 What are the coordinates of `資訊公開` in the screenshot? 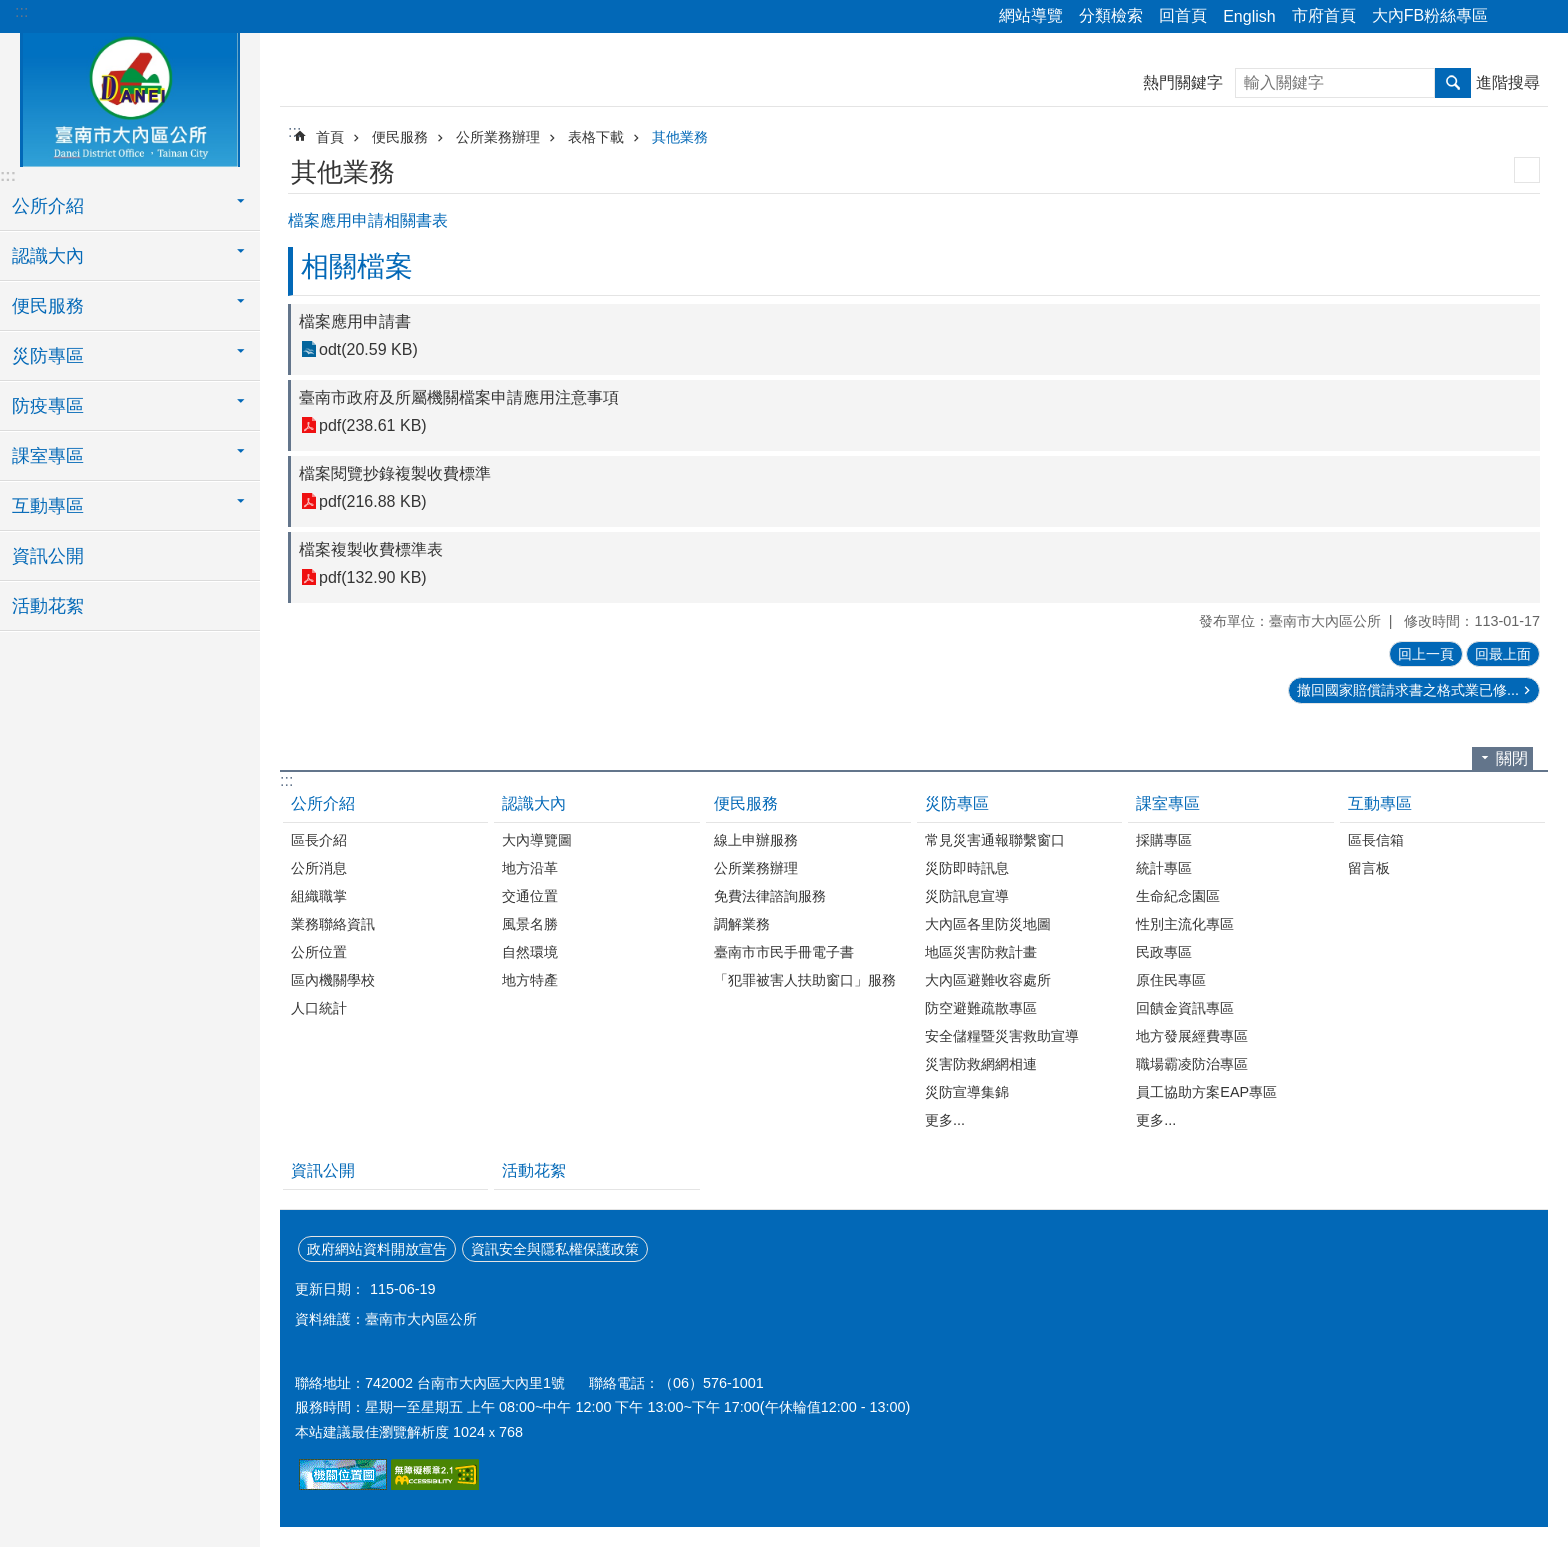 It's located at (48, 556).